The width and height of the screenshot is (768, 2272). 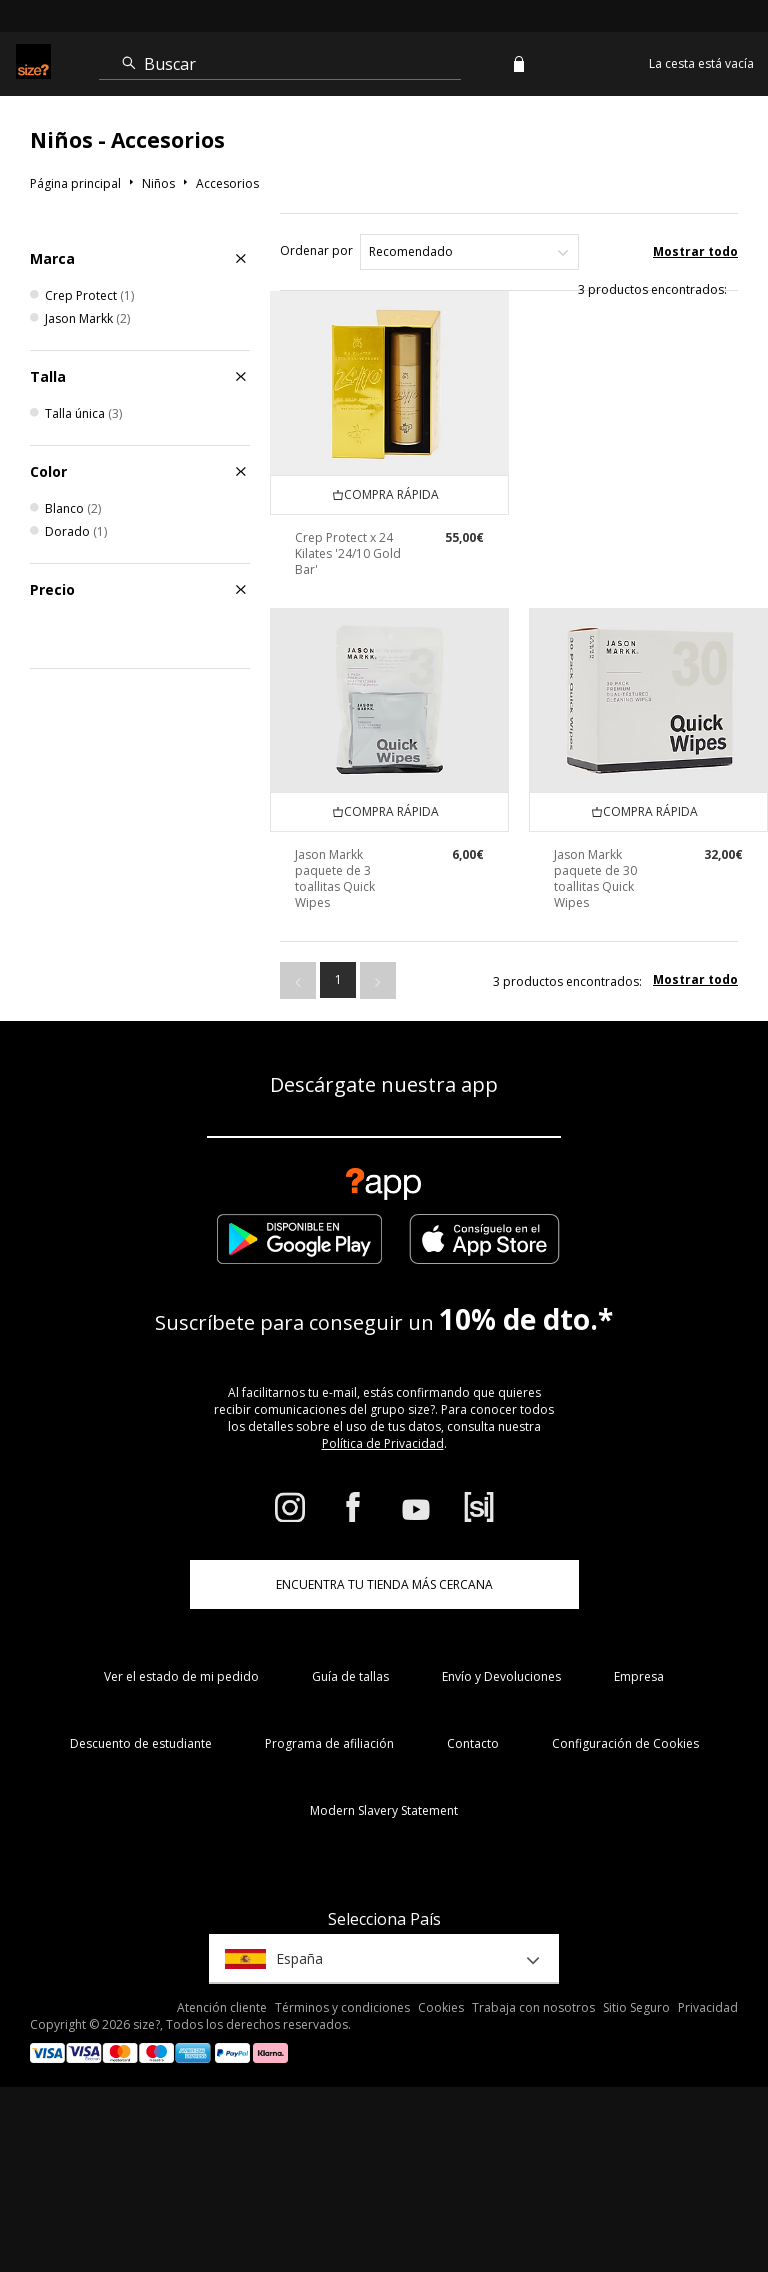 What do you see at coordinates (181, 1676) in the screenshot?
I see `Ver el estado de mi pedido` at bounding box center [181, 1676].